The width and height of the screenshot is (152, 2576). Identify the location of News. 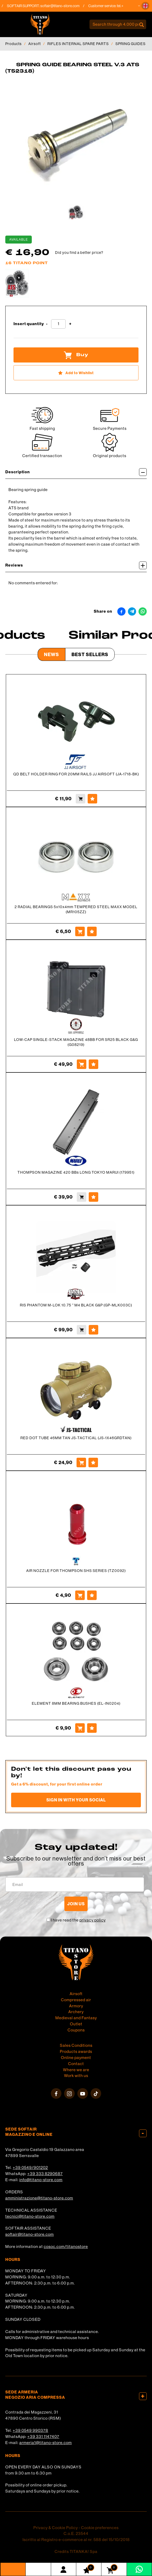
(51, 654).